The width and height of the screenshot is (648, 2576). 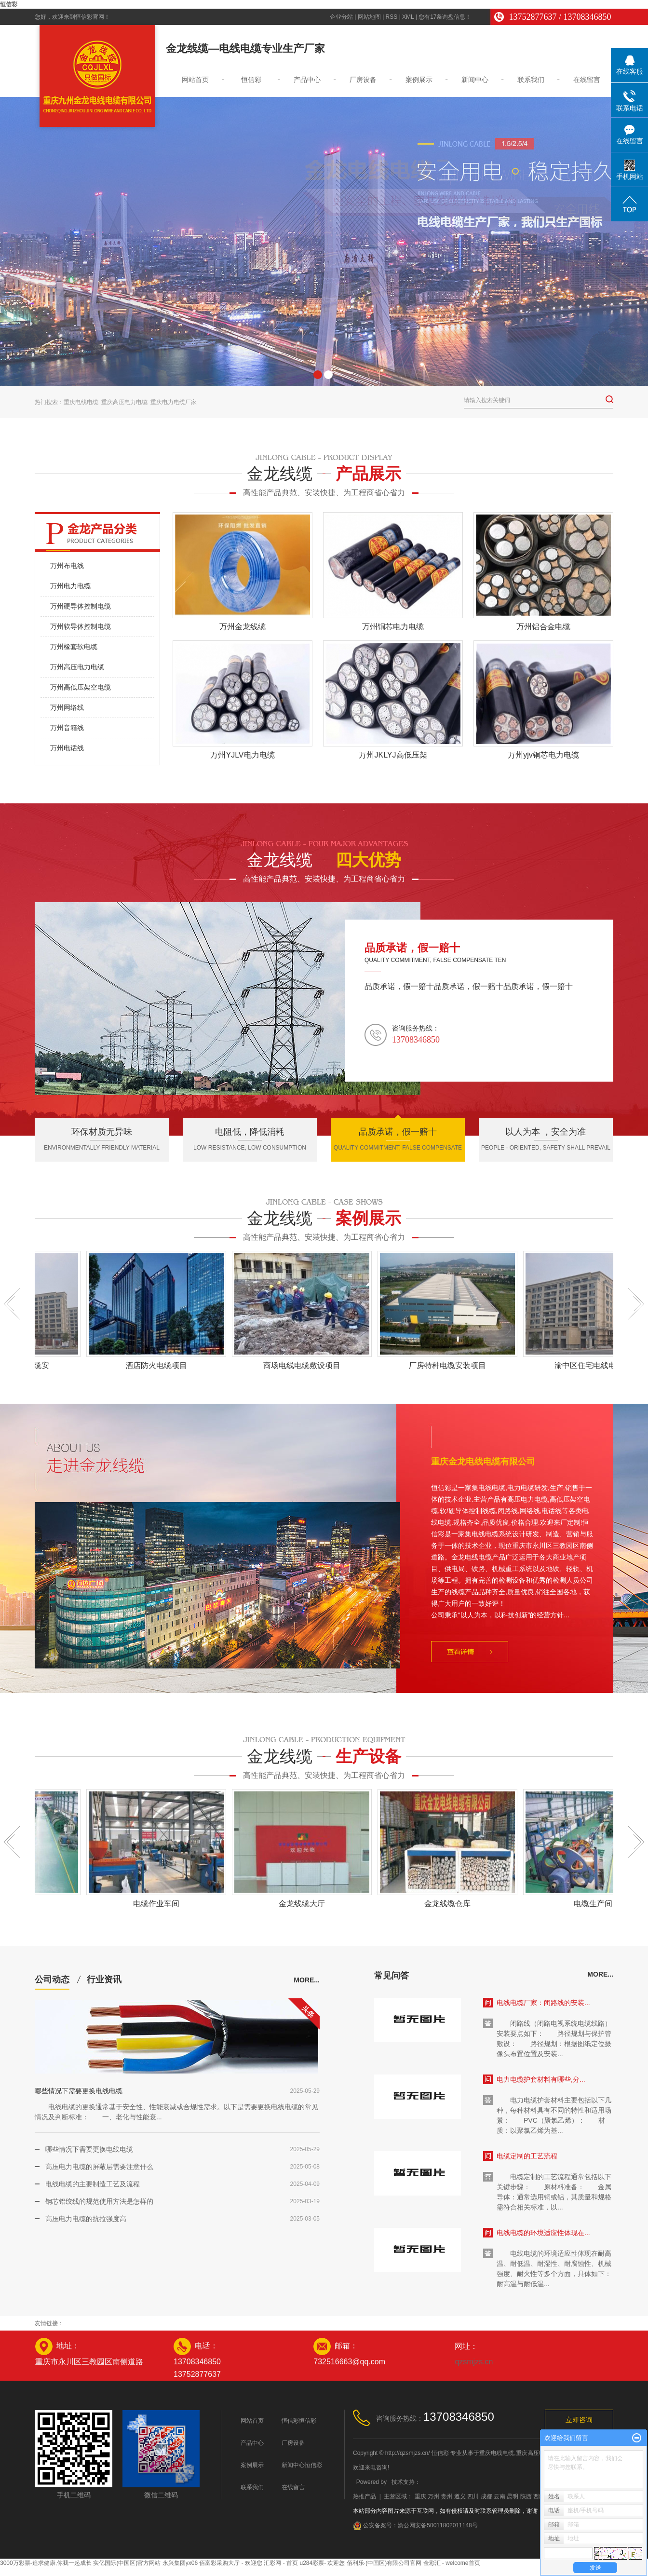 I want to click on 您有条询盘信息！, so click(x=444, y=17).